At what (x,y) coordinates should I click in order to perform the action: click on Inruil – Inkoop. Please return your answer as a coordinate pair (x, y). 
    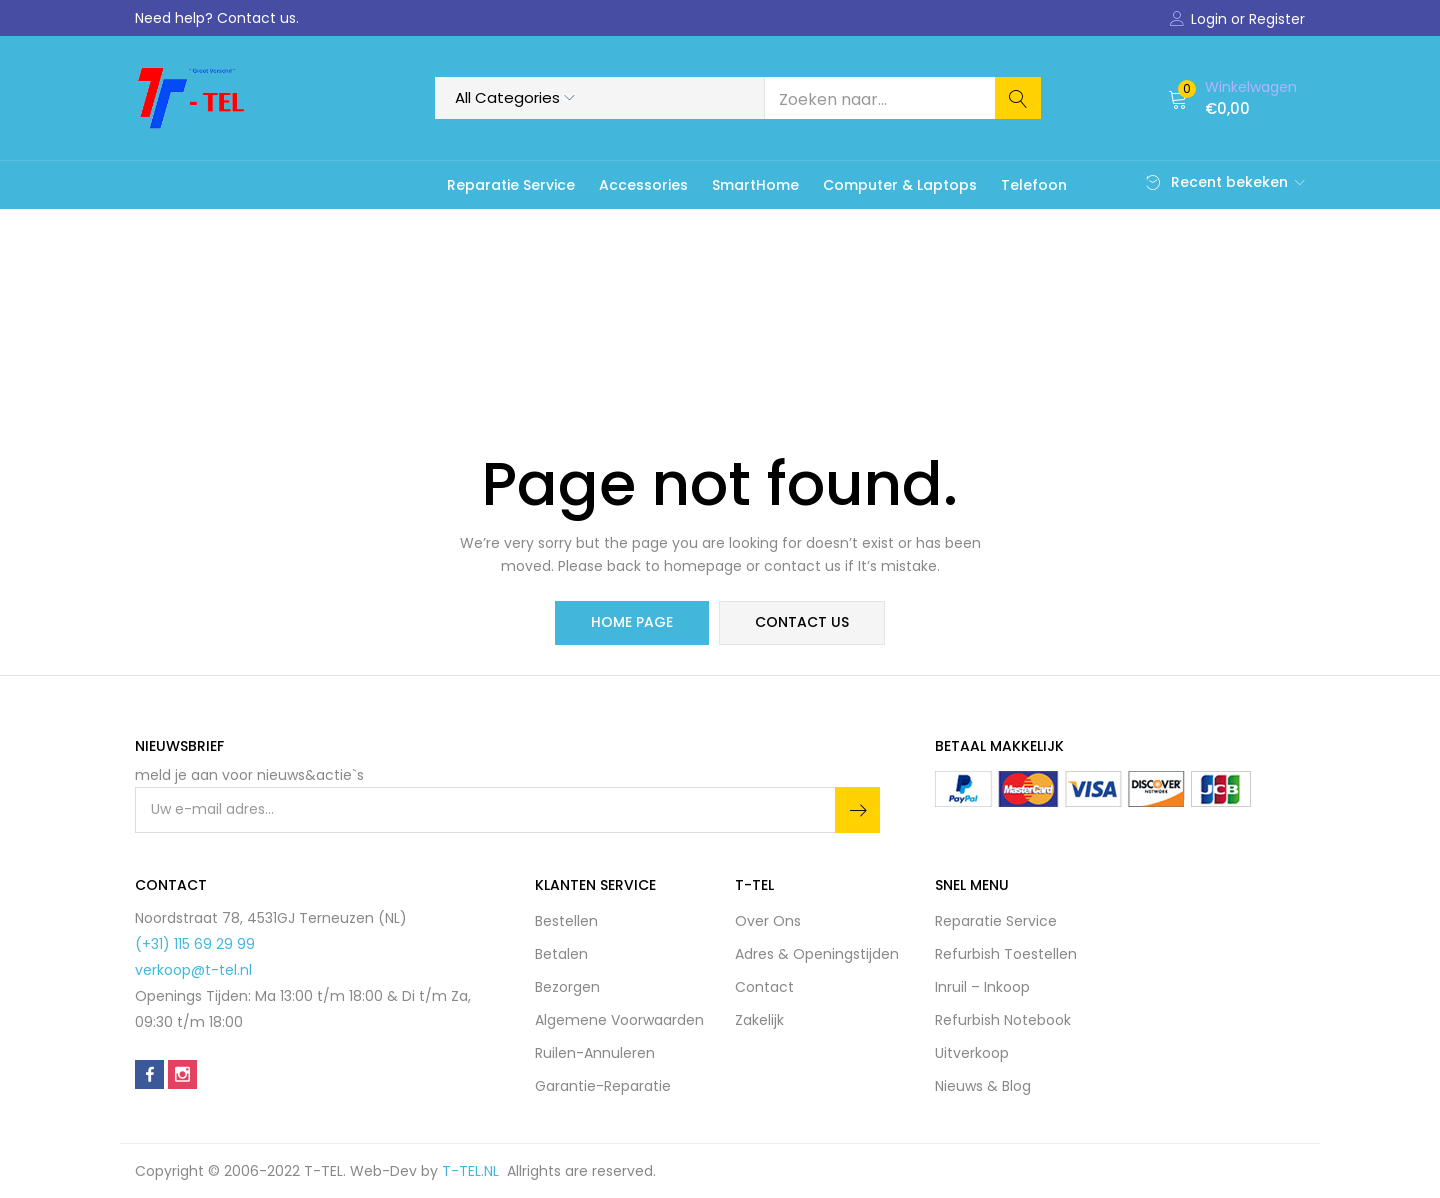
    Looking at the image, I should click on (982, 987).